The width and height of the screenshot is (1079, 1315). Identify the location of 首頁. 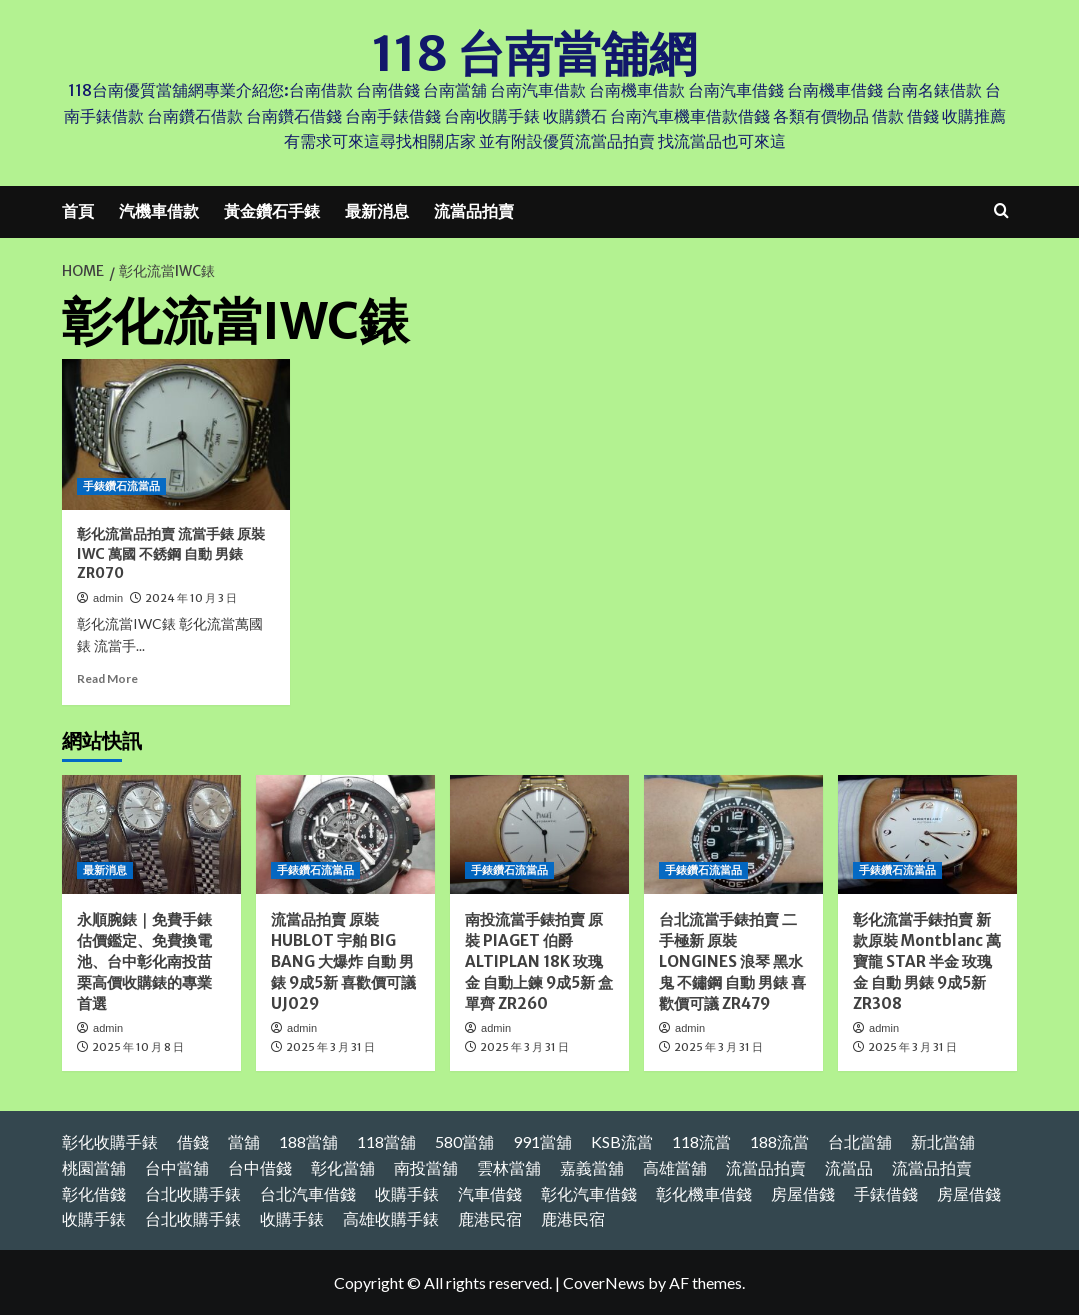
(78, 211).